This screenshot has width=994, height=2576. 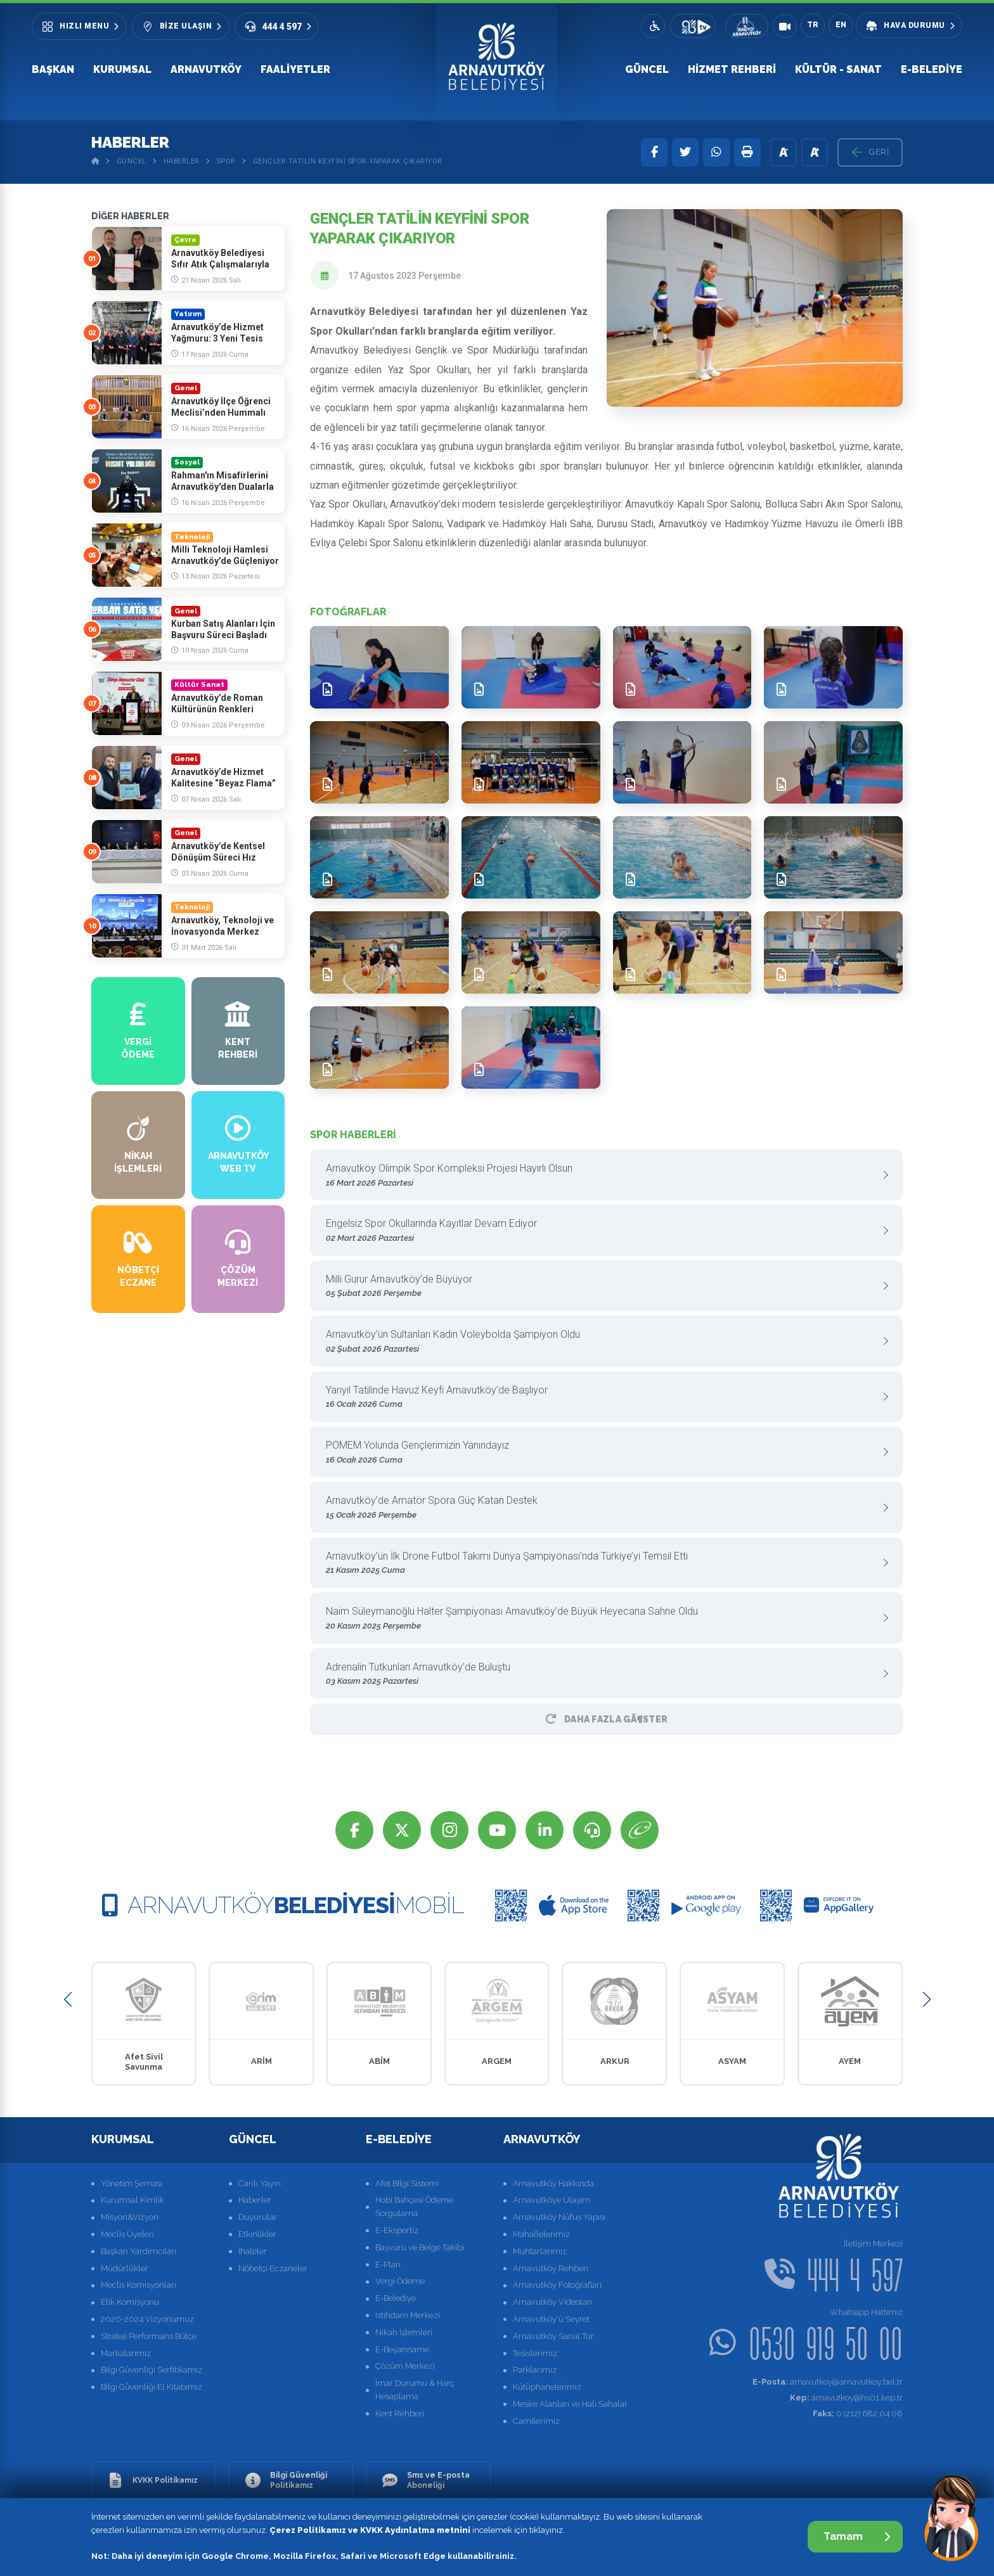 What do you see at coordinates (252, 2251) in the screenshot?
I see `İhaleler` at bounding box center [252, 2251].